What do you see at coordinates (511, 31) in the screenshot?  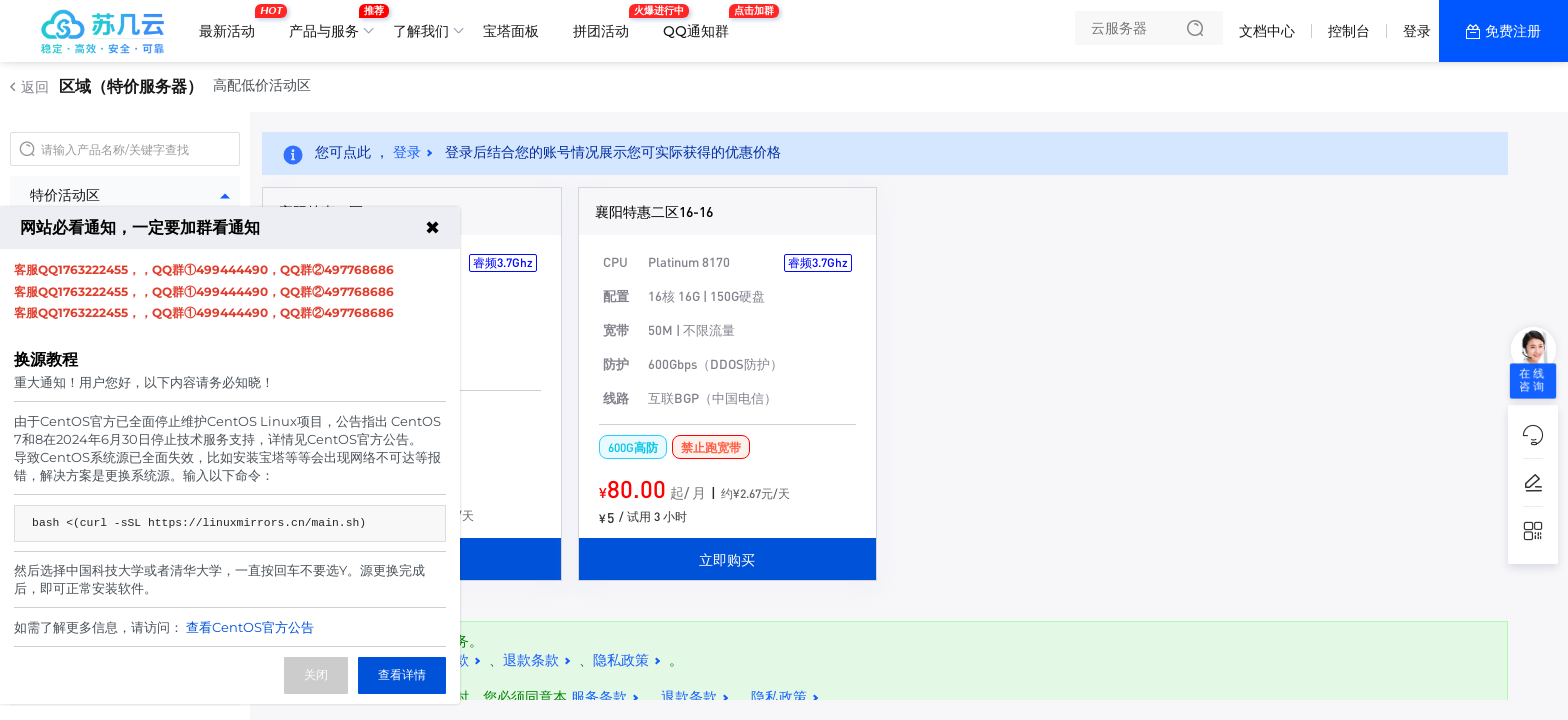 I see `宝塔面板` at bounding box center [511, 31].